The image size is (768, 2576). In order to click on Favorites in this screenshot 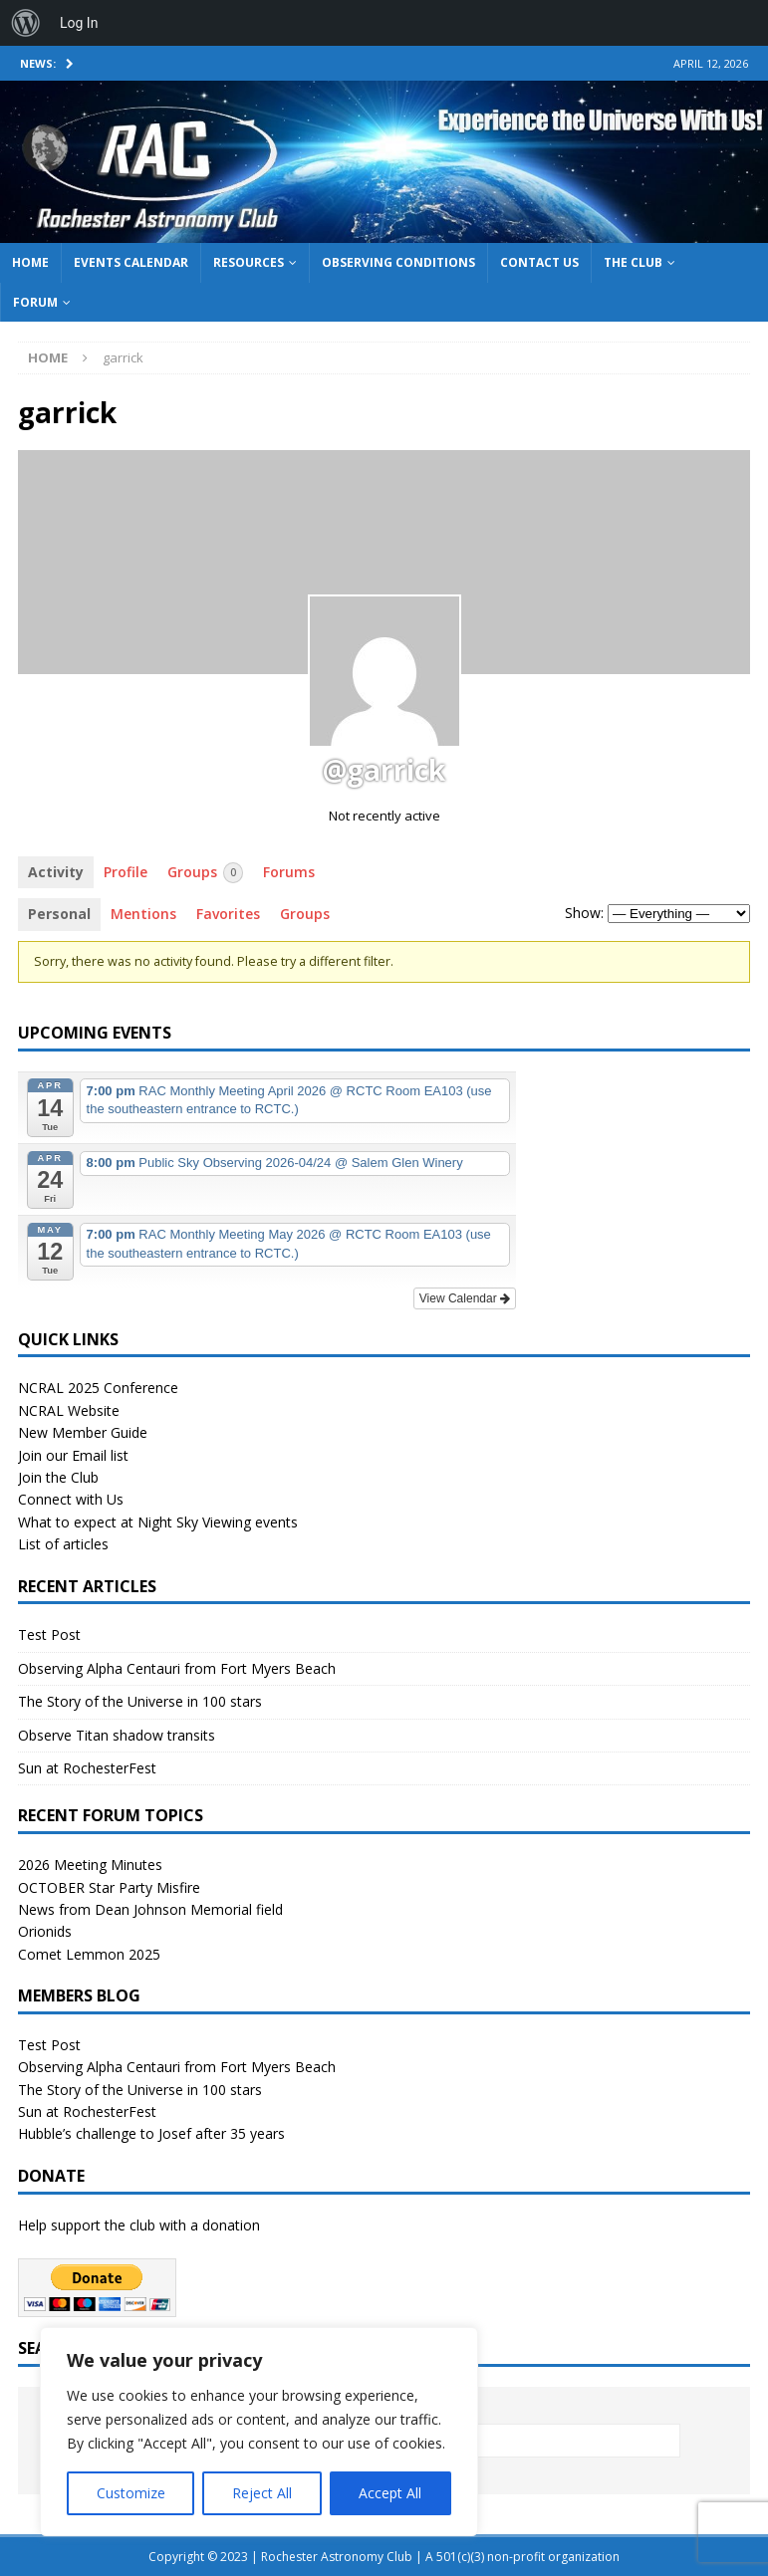, I will do `click(228, 913)`.